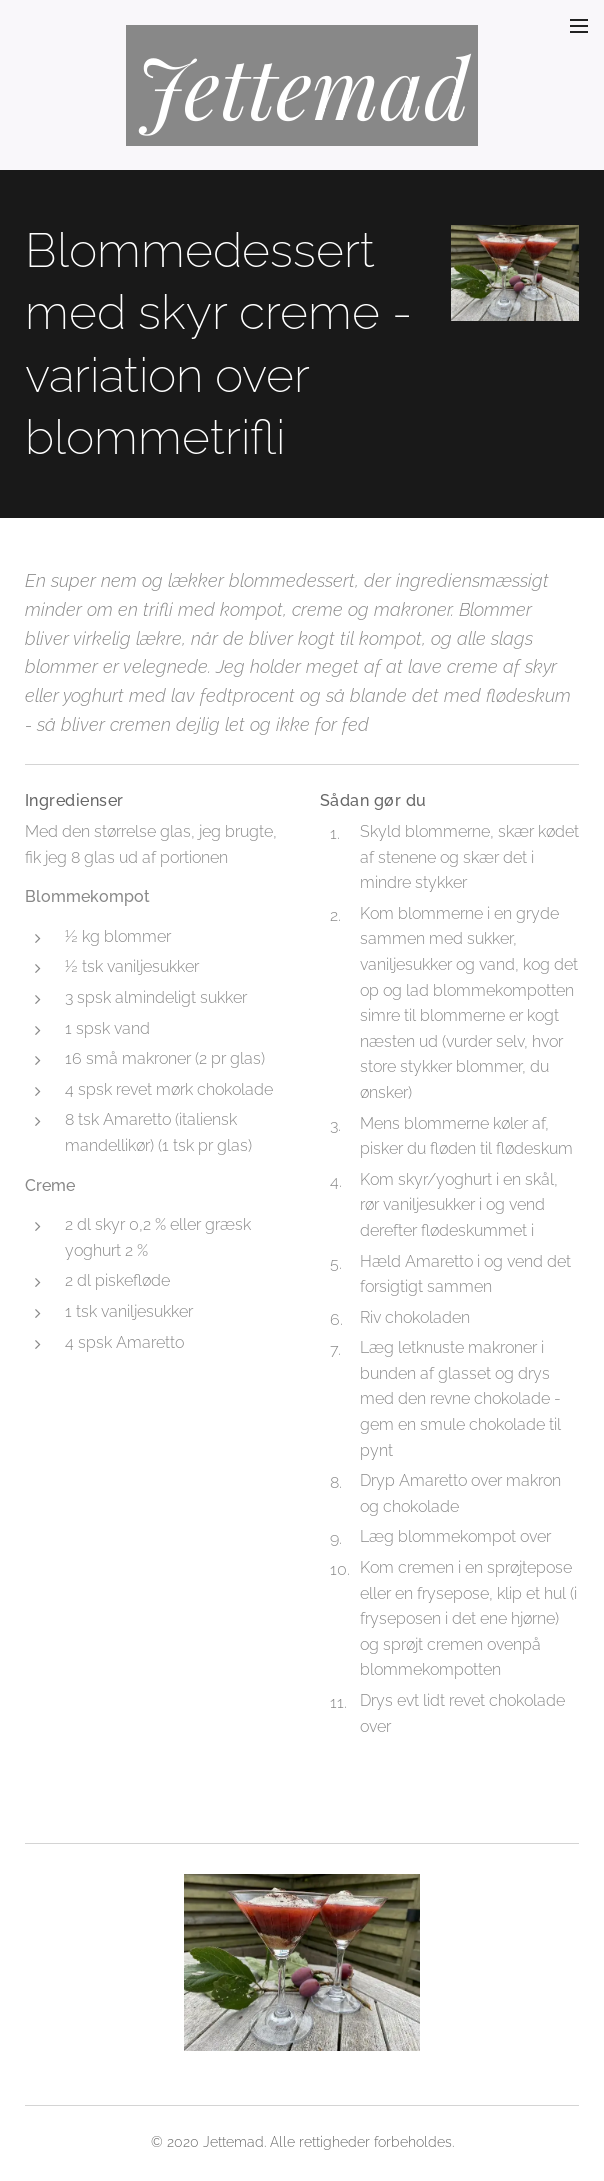 The height and width of the screenshot is (2181, 604). Describe the element at coordinates (579, 26) in the screenshot. I see `Menu` at that location.